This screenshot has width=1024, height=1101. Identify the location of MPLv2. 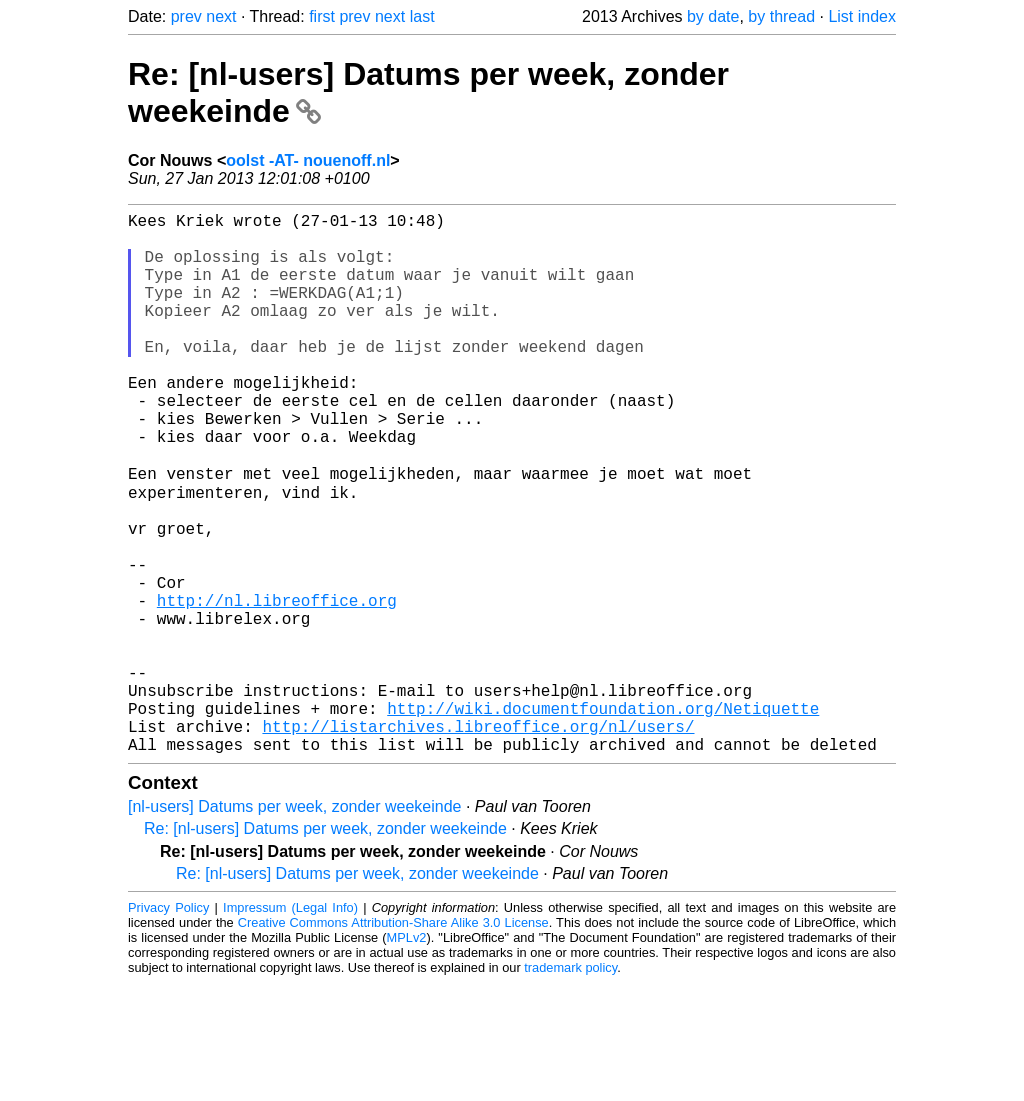
(407, 1055).